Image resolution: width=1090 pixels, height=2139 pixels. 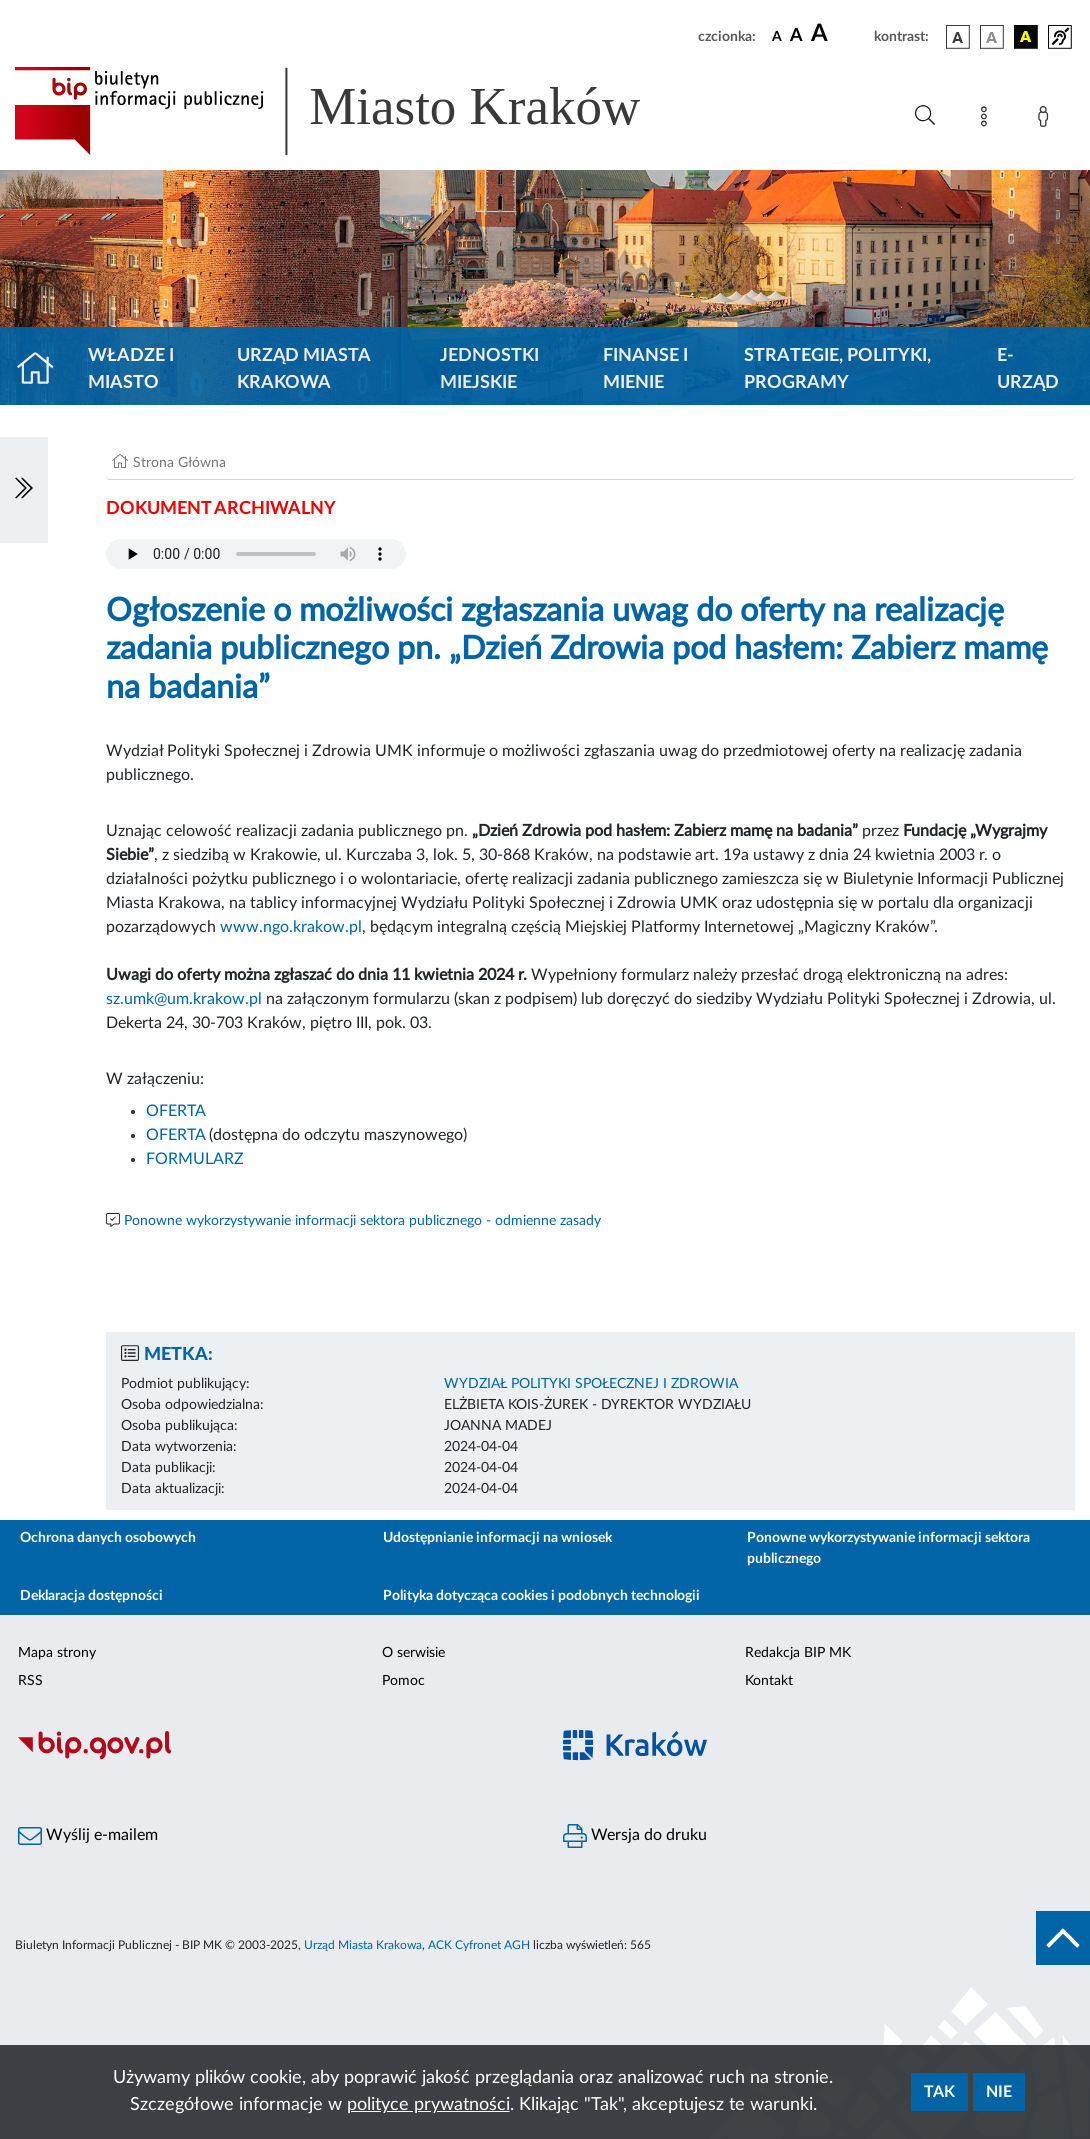 What do you see at coordinates (91, 1596) in the screenshot?
I see `Deklaracja dostępności` at bounding box center [91, 1596].